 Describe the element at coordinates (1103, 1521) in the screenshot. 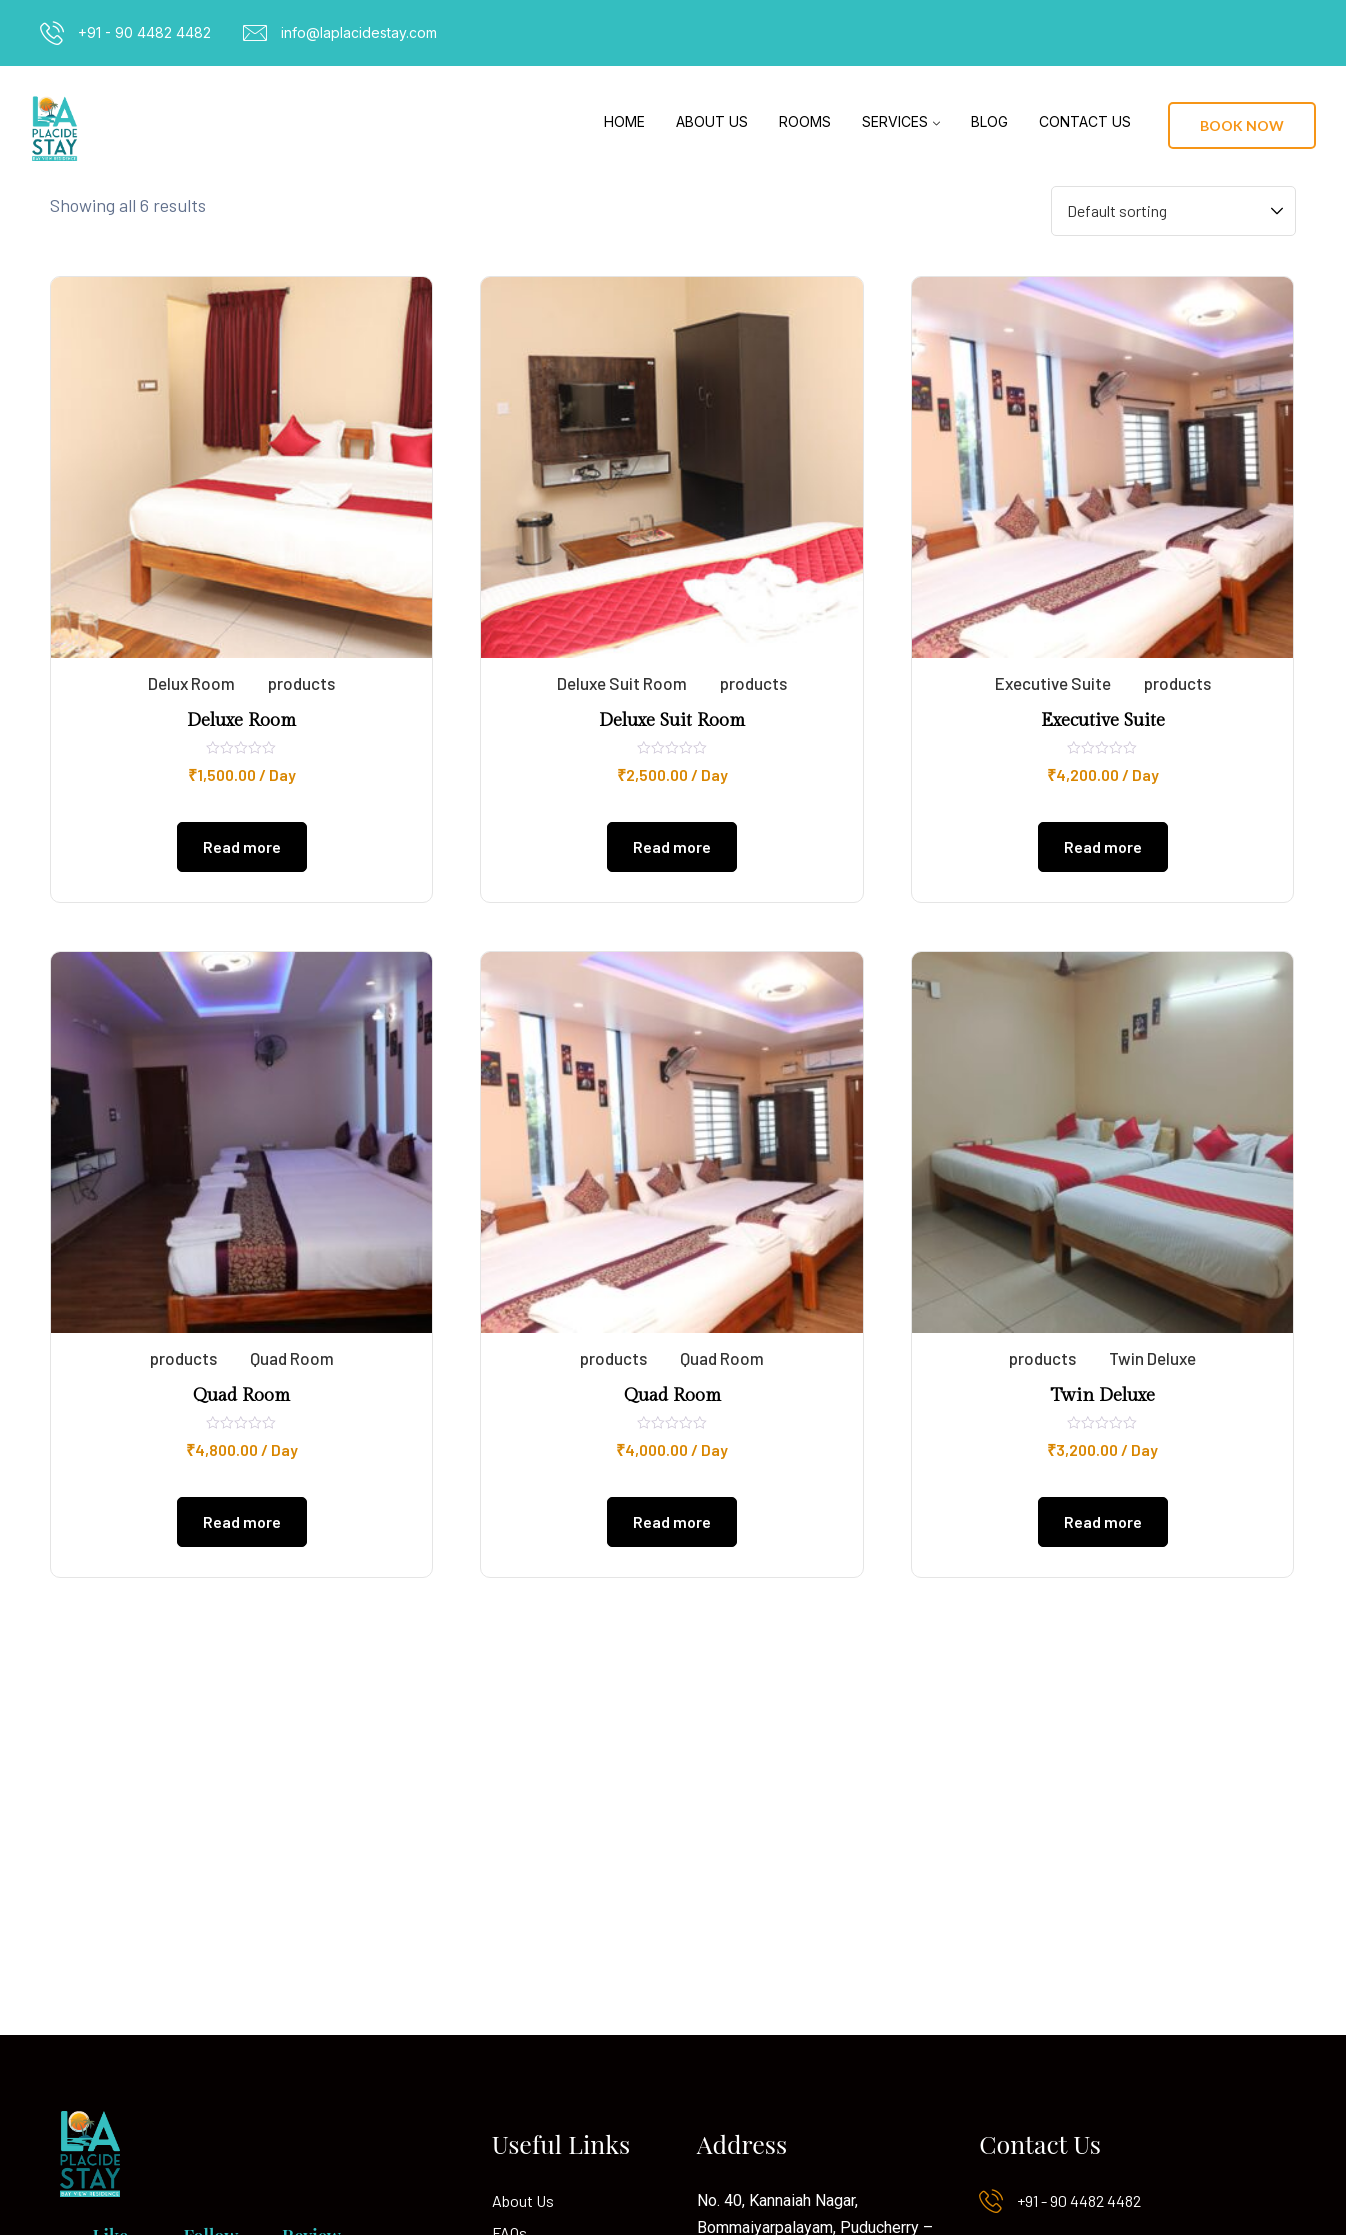

I see `Read more [Read more about “Twin Deluxe”]` at that location.